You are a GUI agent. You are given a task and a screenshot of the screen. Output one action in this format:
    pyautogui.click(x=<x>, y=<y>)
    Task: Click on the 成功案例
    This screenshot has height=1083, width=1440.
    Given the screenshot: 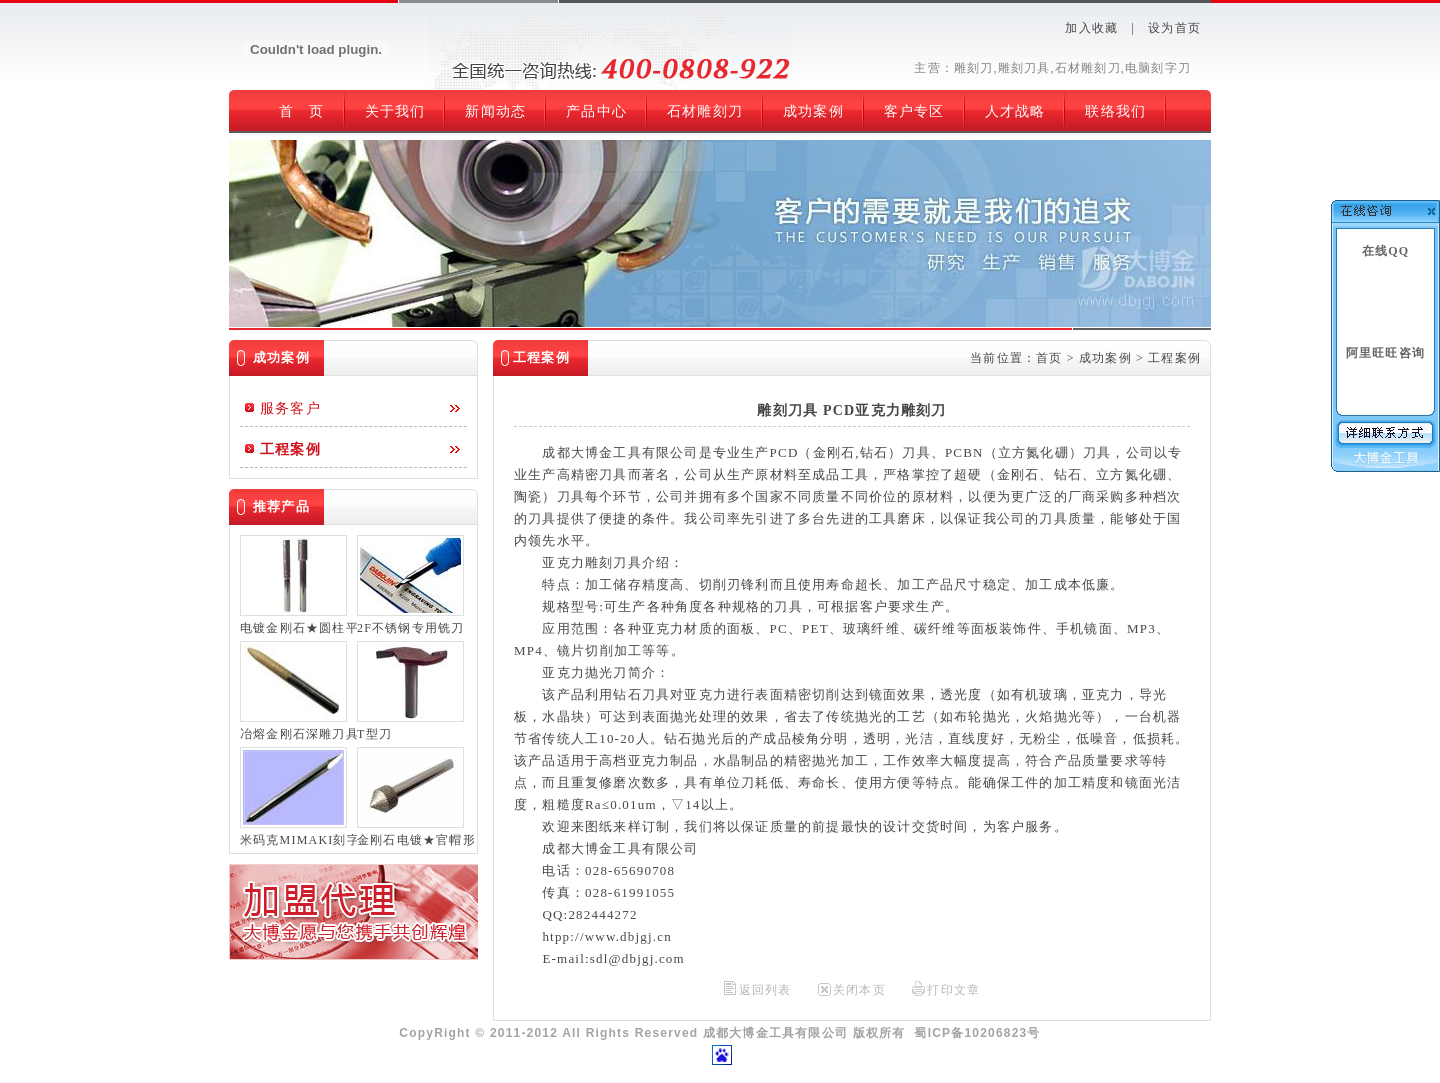 What is the action you would take?
    pyautogui.click(x=1105, y=358)
    